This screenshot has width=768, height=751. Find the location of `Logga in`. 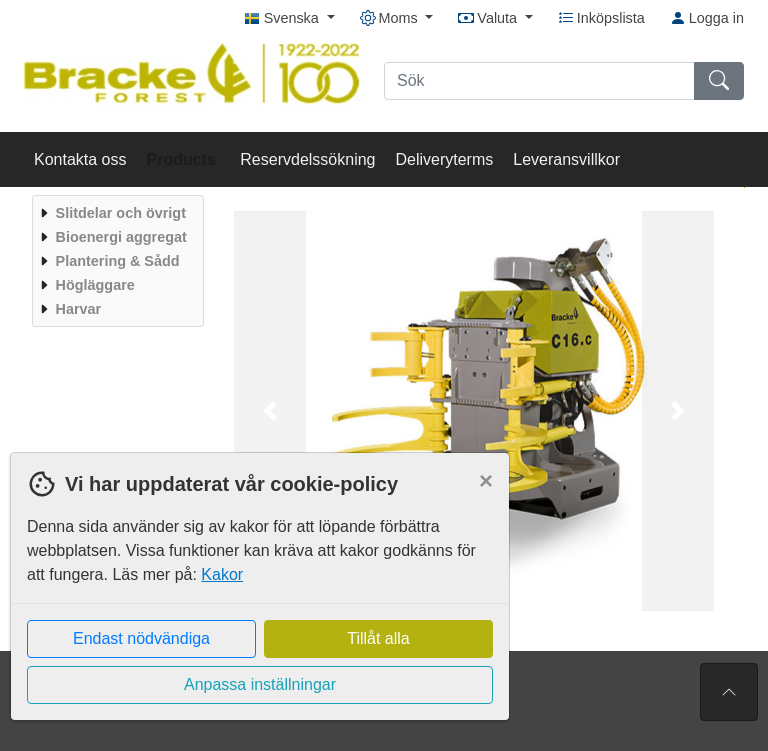

Logga in is located at coordinates (707, 18).